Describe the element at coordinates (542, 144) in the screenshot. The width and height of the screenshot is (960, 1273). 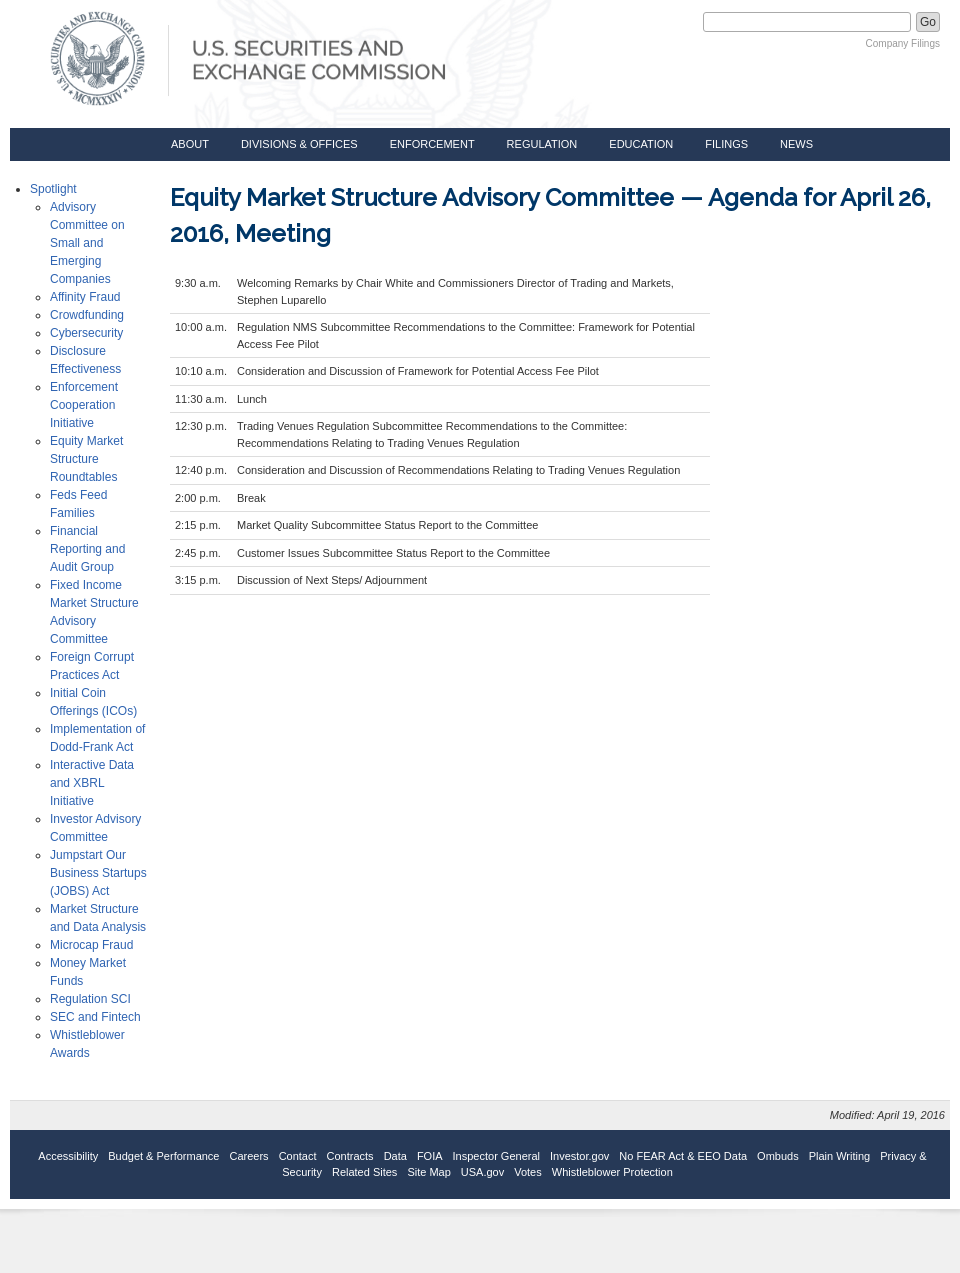
I see `Regulation` at that location.